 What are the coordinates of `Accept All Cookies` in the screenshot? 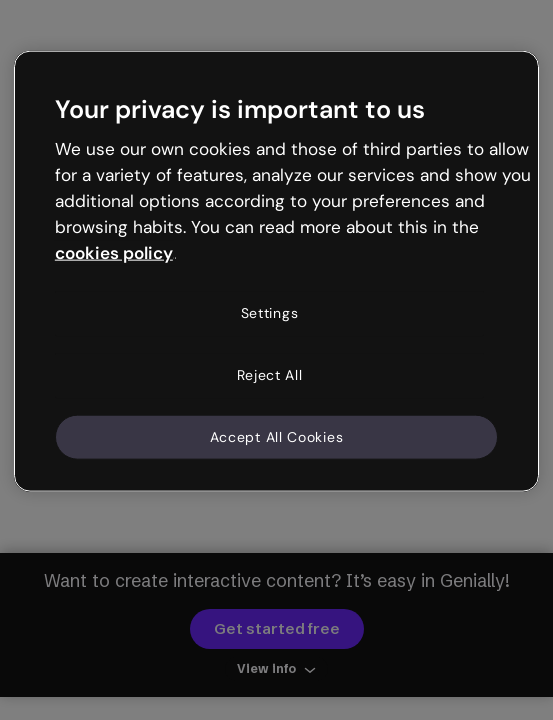 It's located at (277, 436).